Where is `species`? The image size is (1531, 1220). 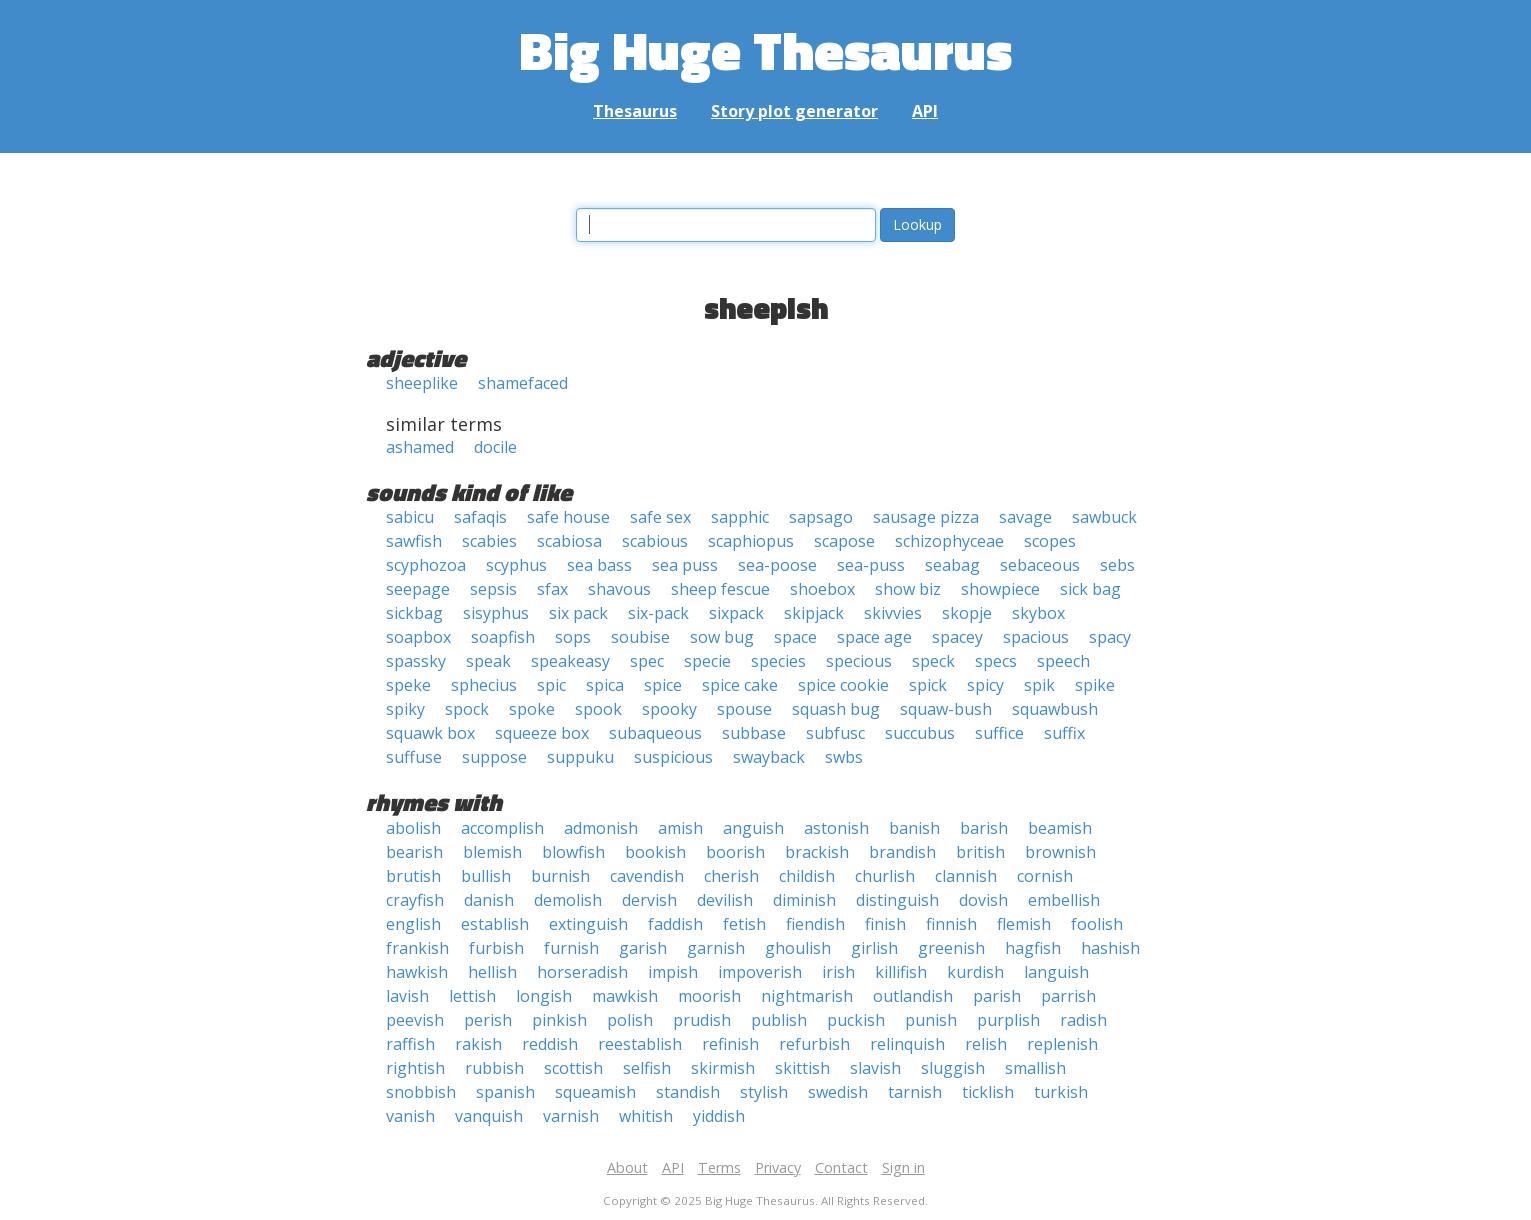 species is located at coordinates (778, 661).